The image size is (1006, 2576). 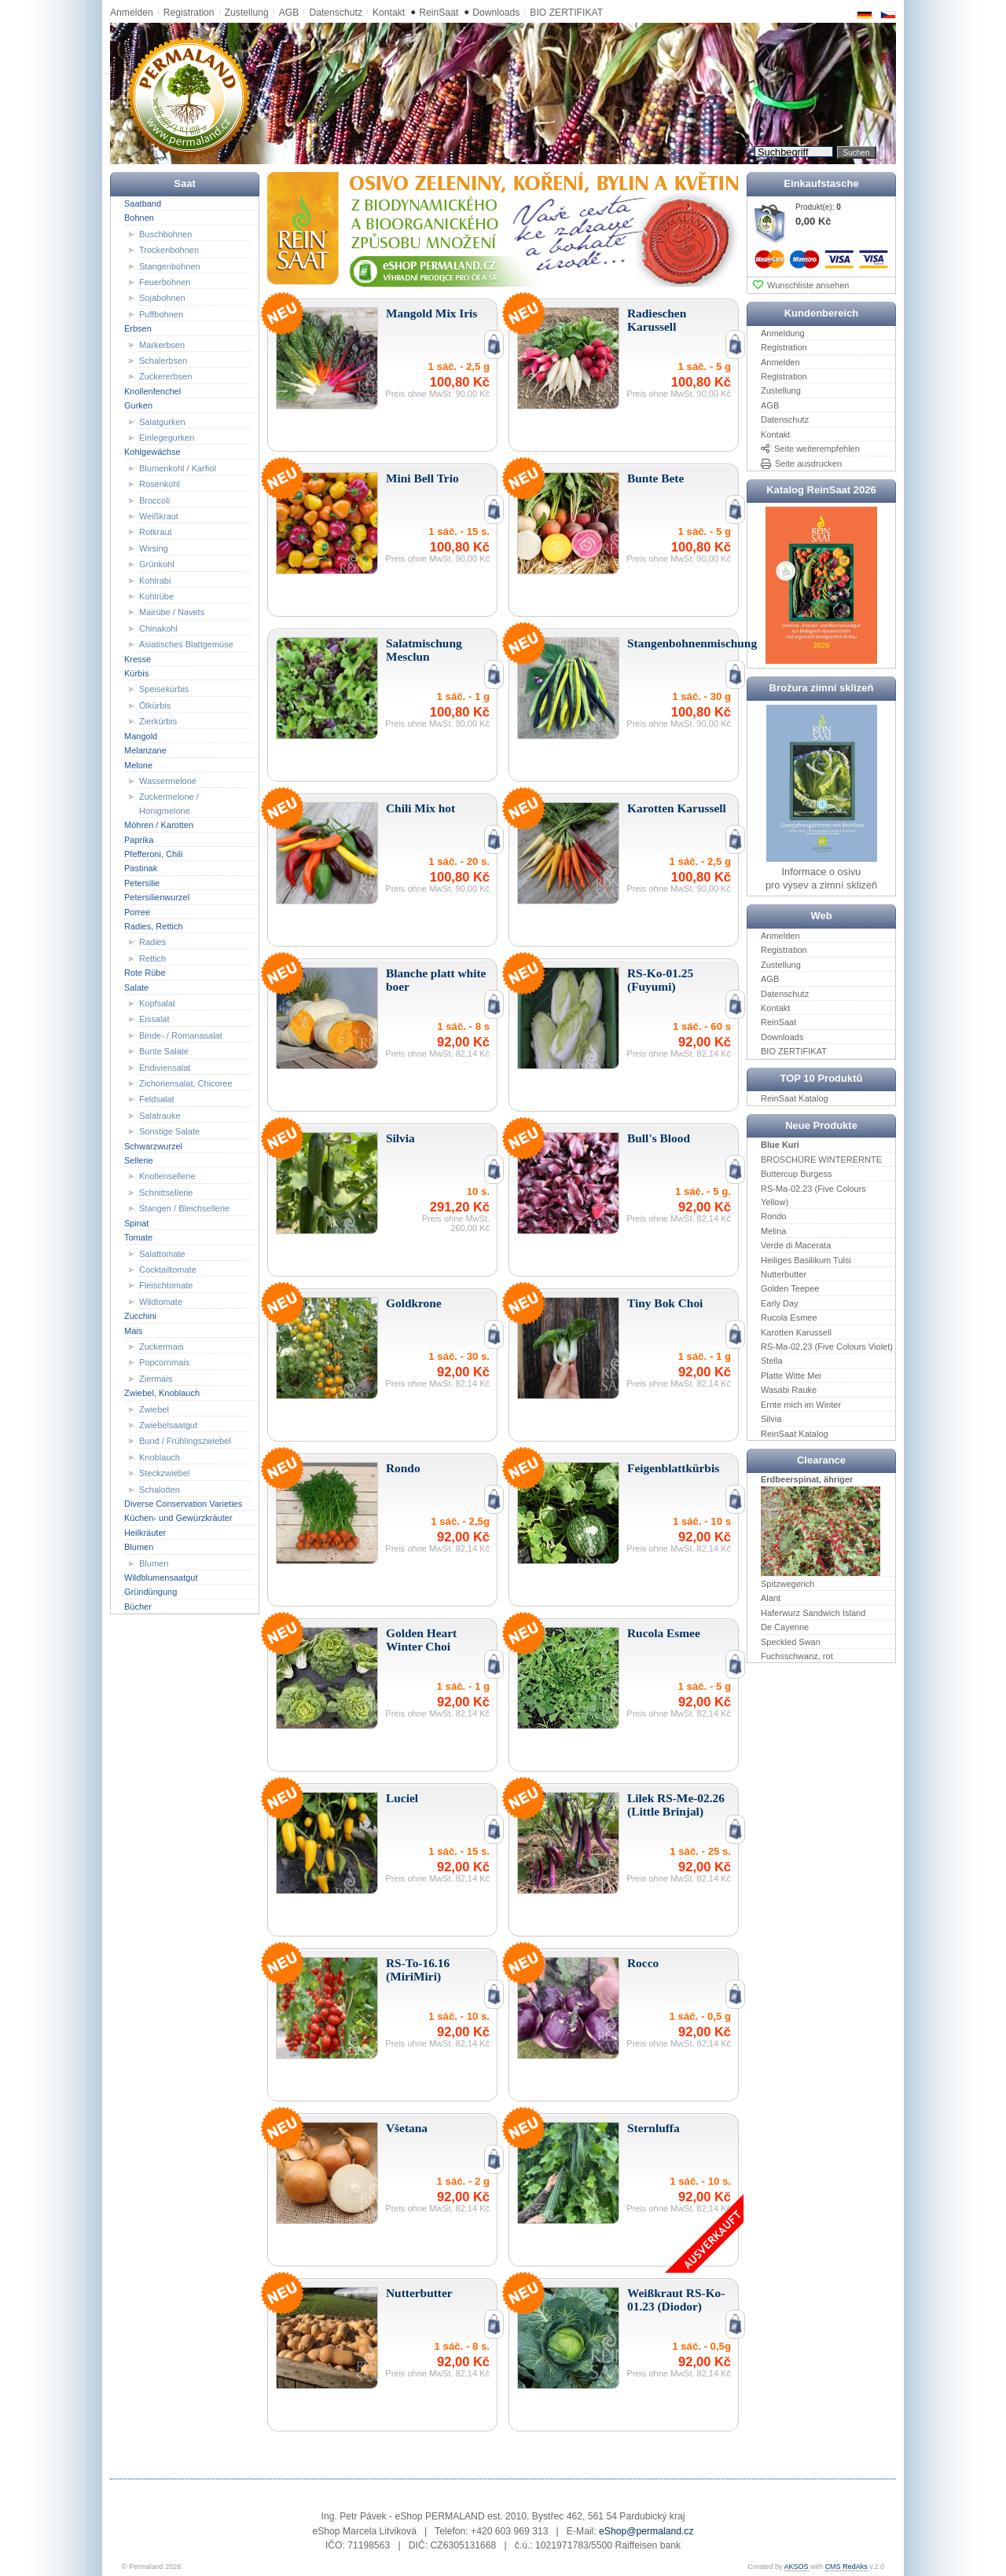 What do you see at coordinates (157, 1003) in the screenshot?
I see `Kopfsalat` at bounding box center [157, 1003].